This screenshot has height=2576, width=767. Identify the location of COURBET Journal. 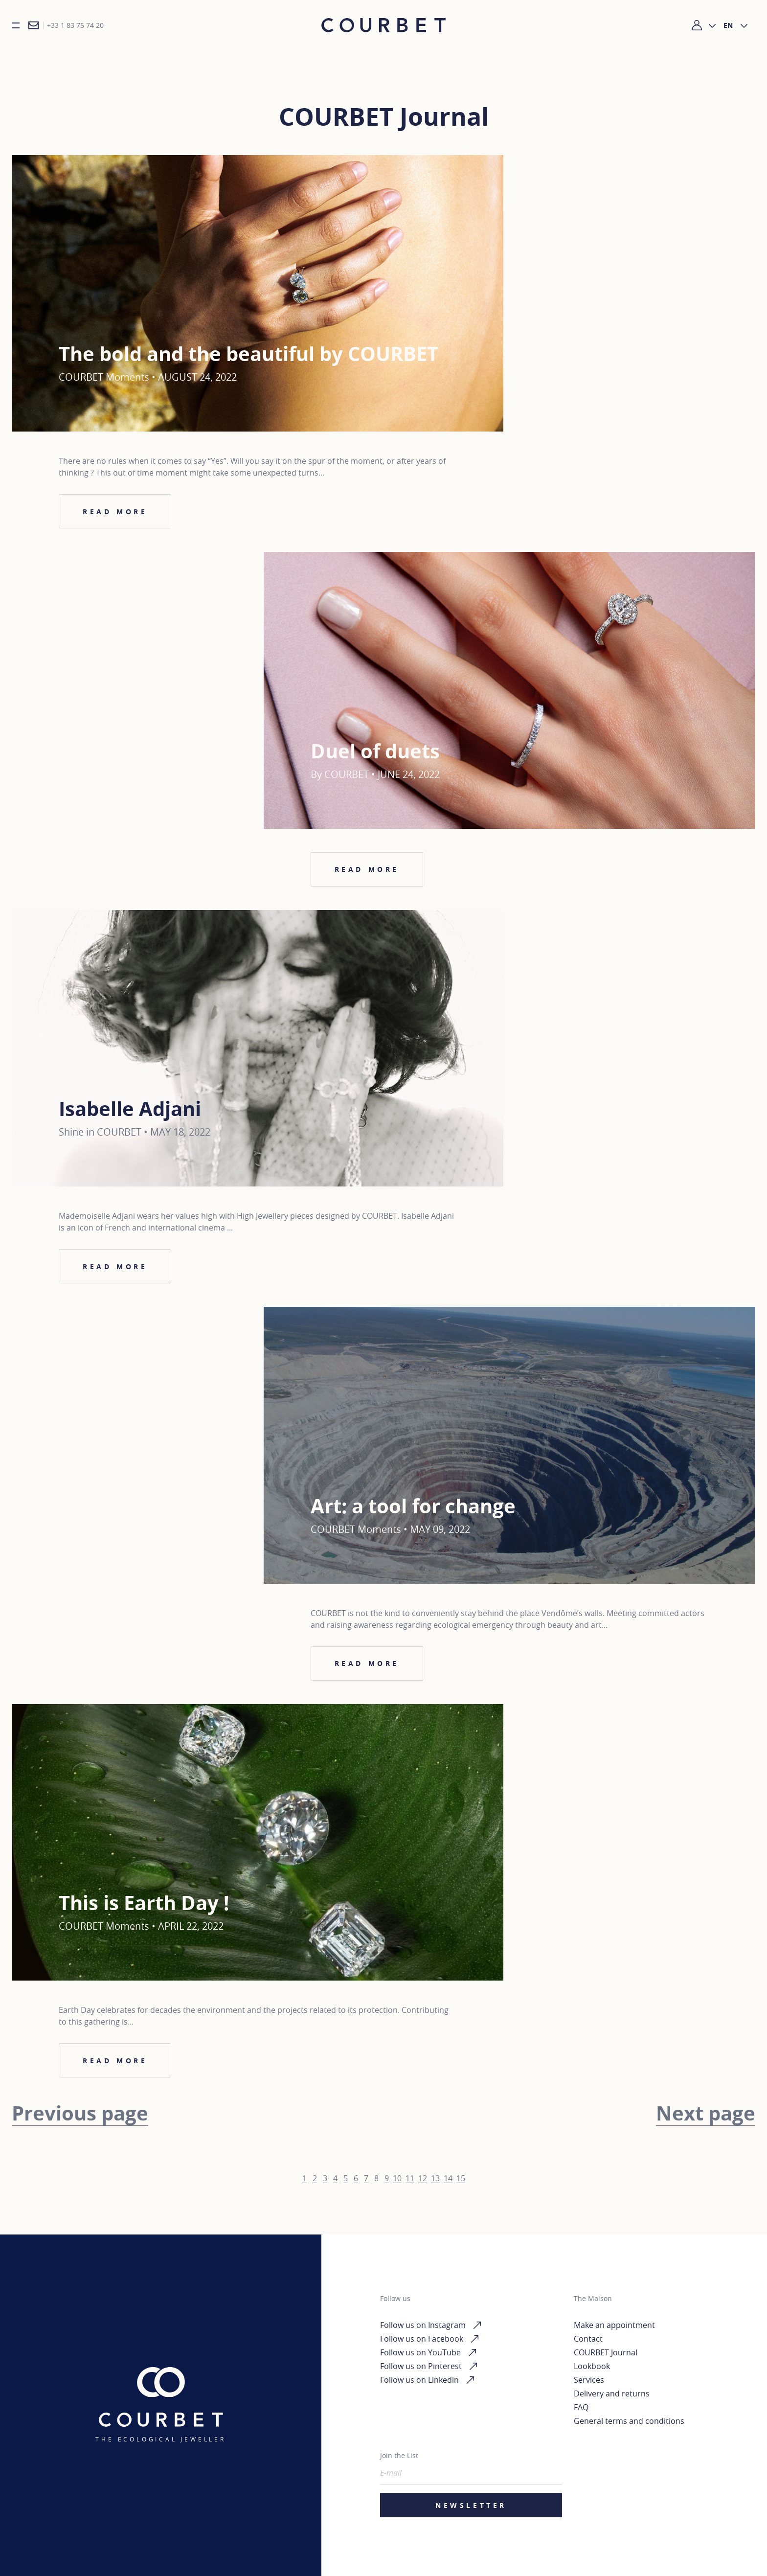
(605, 2352).